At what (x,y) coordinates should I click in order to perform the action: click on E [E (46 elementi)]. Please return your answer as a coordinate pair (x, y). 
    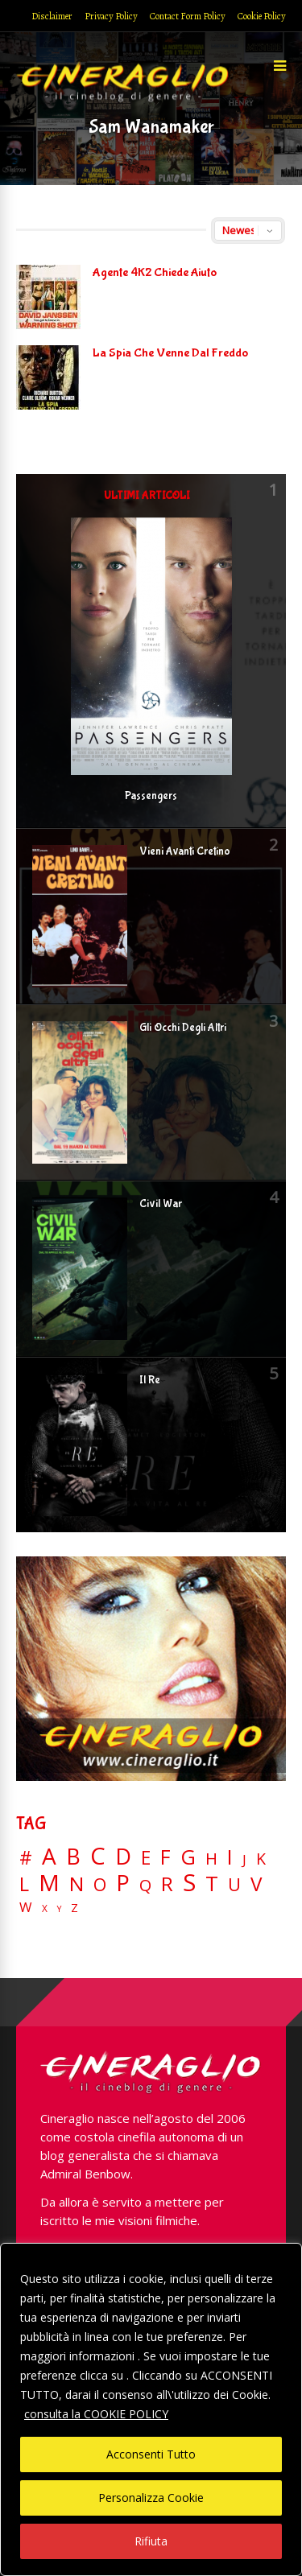
    Looking at the image, I should click on (146, 1858).